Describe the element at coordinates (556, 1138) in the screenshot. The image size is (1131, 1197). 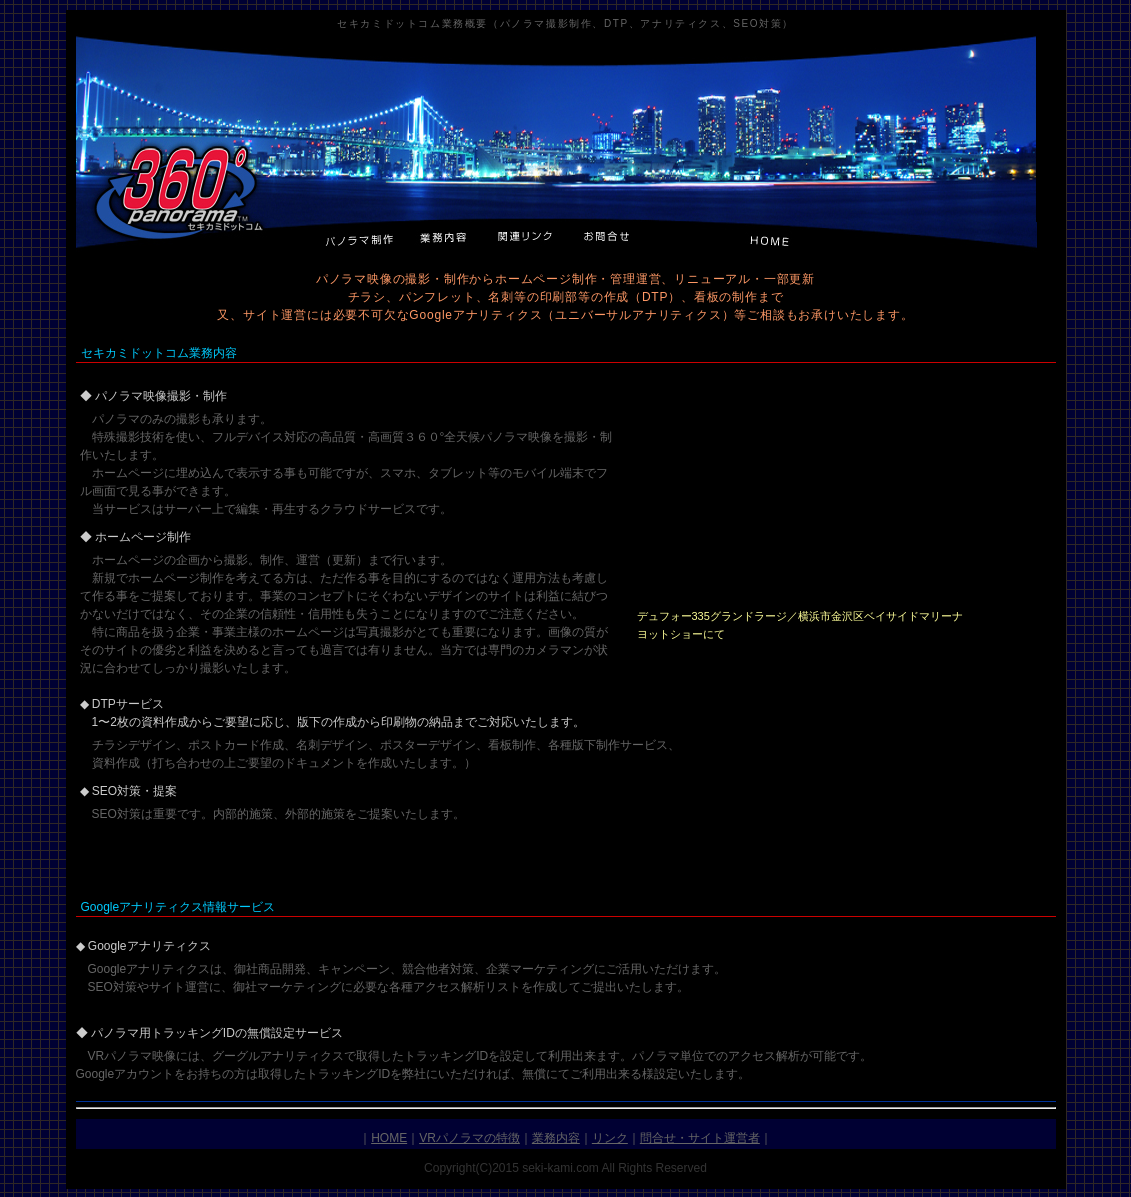
I see `業務内容` at that location.